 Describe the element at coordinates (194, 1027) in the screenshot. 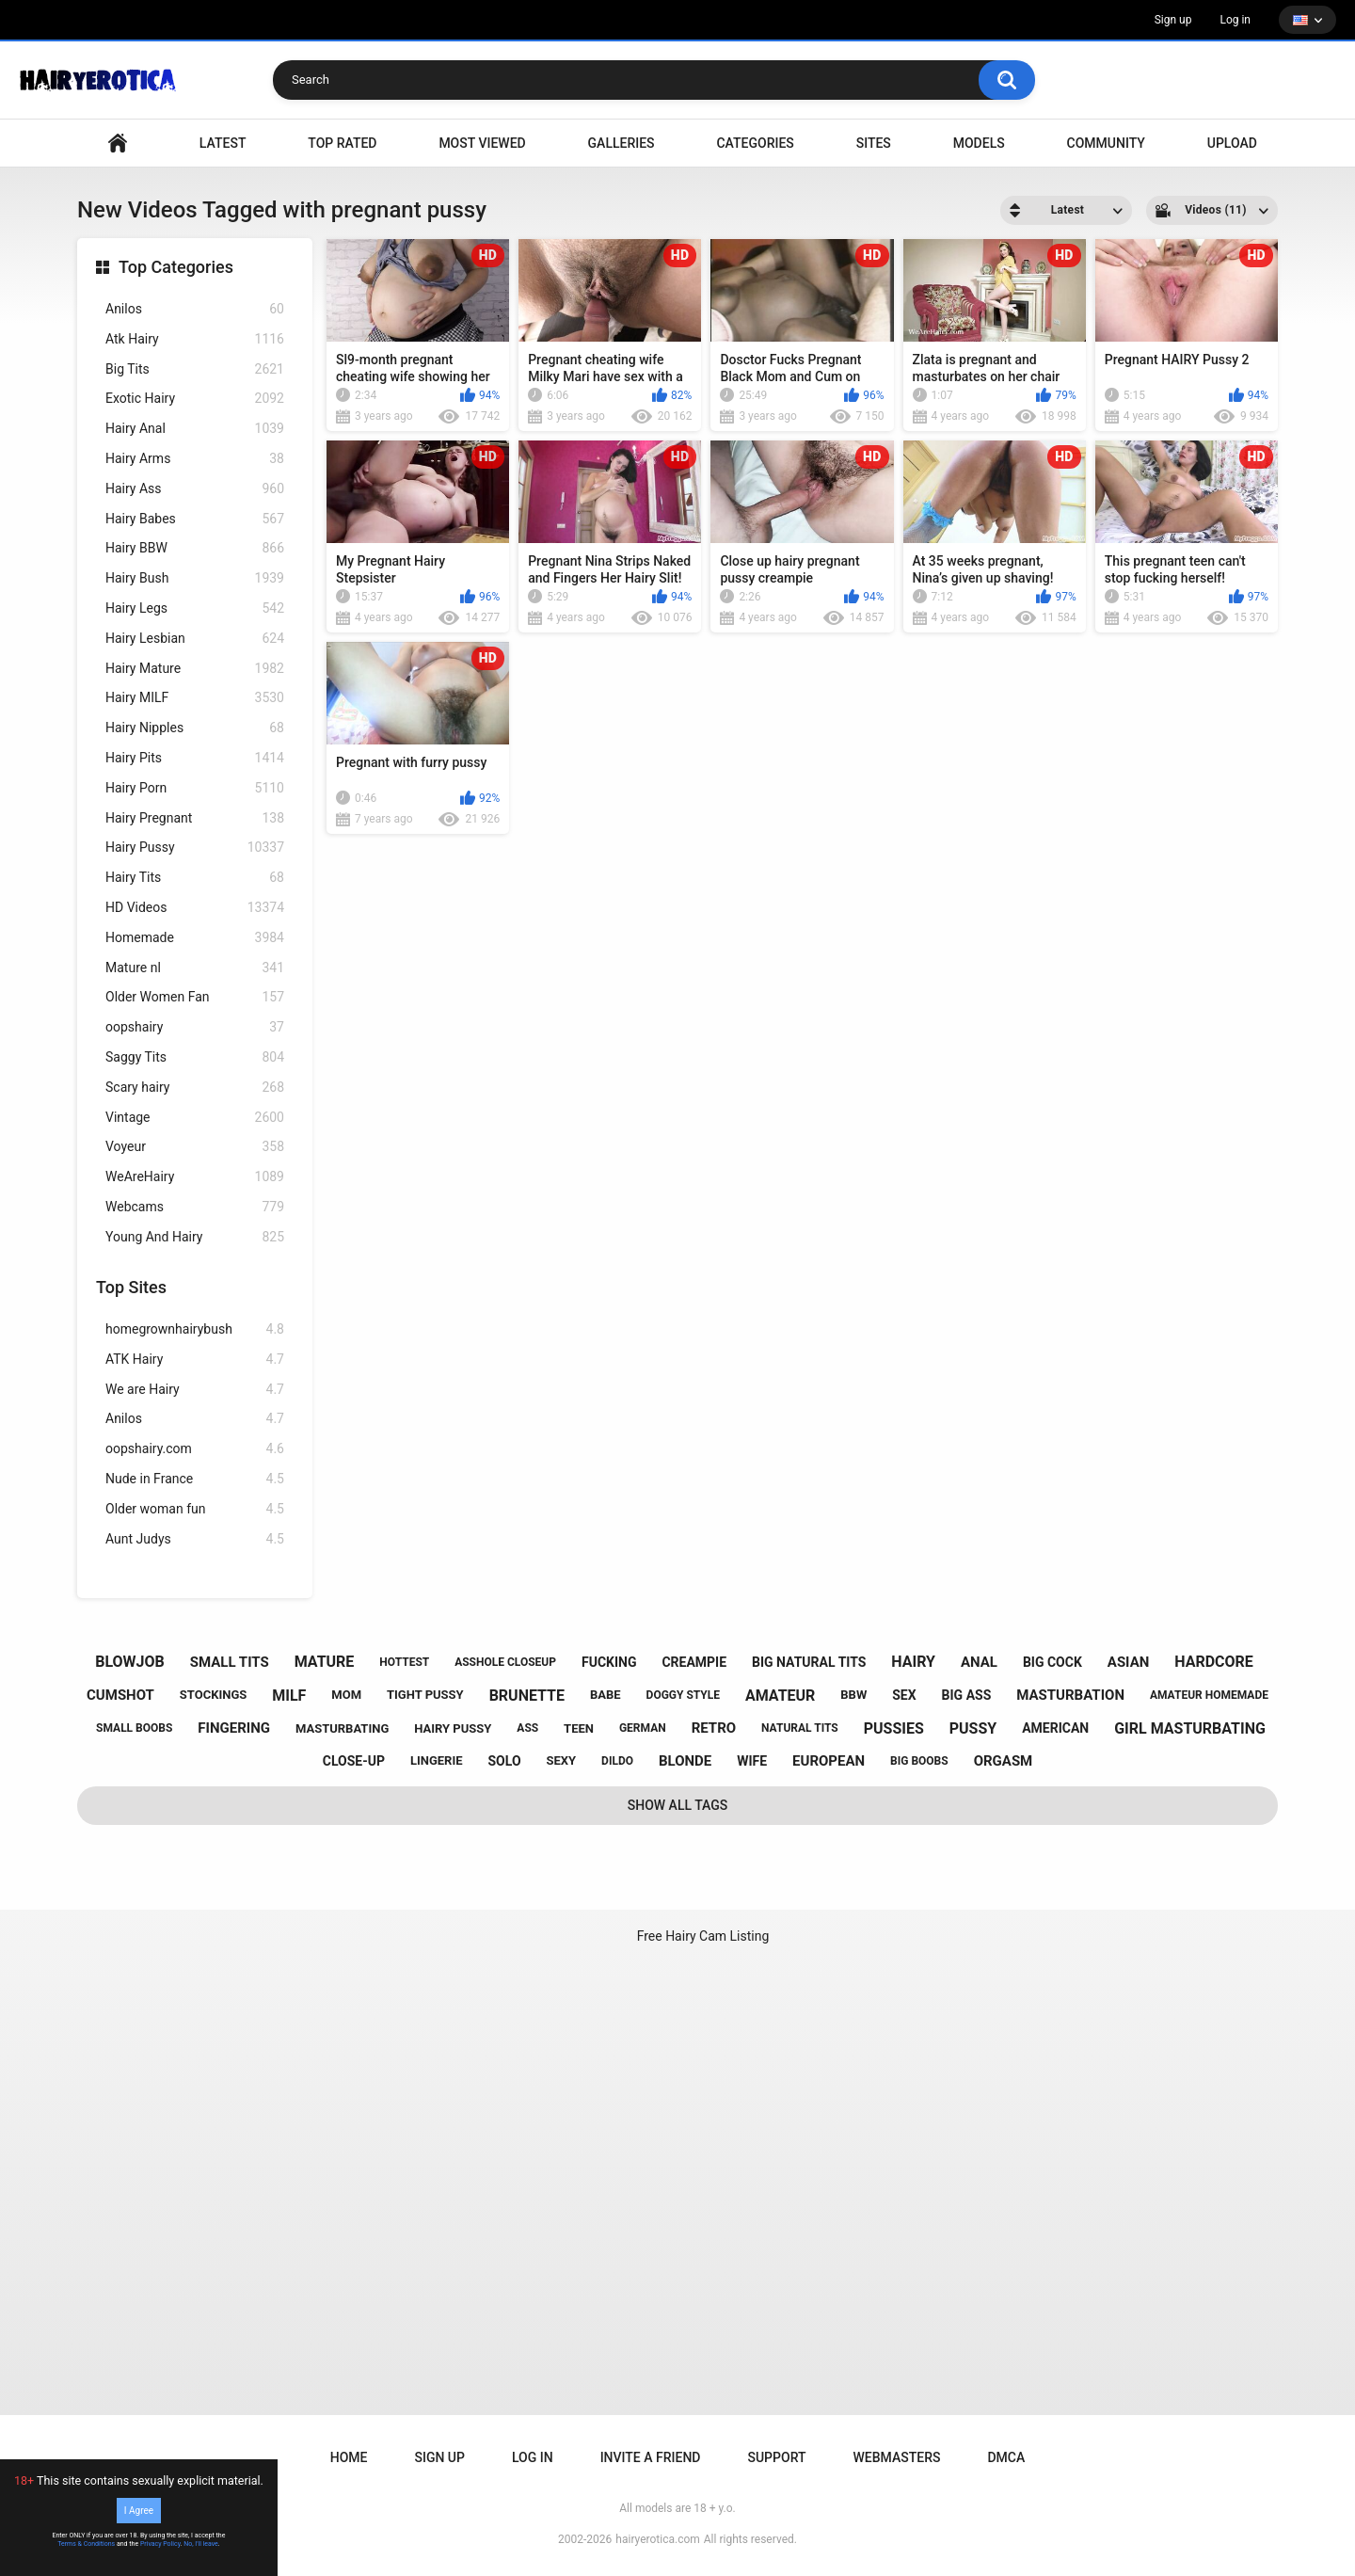

I see `oopshairy` at that location.